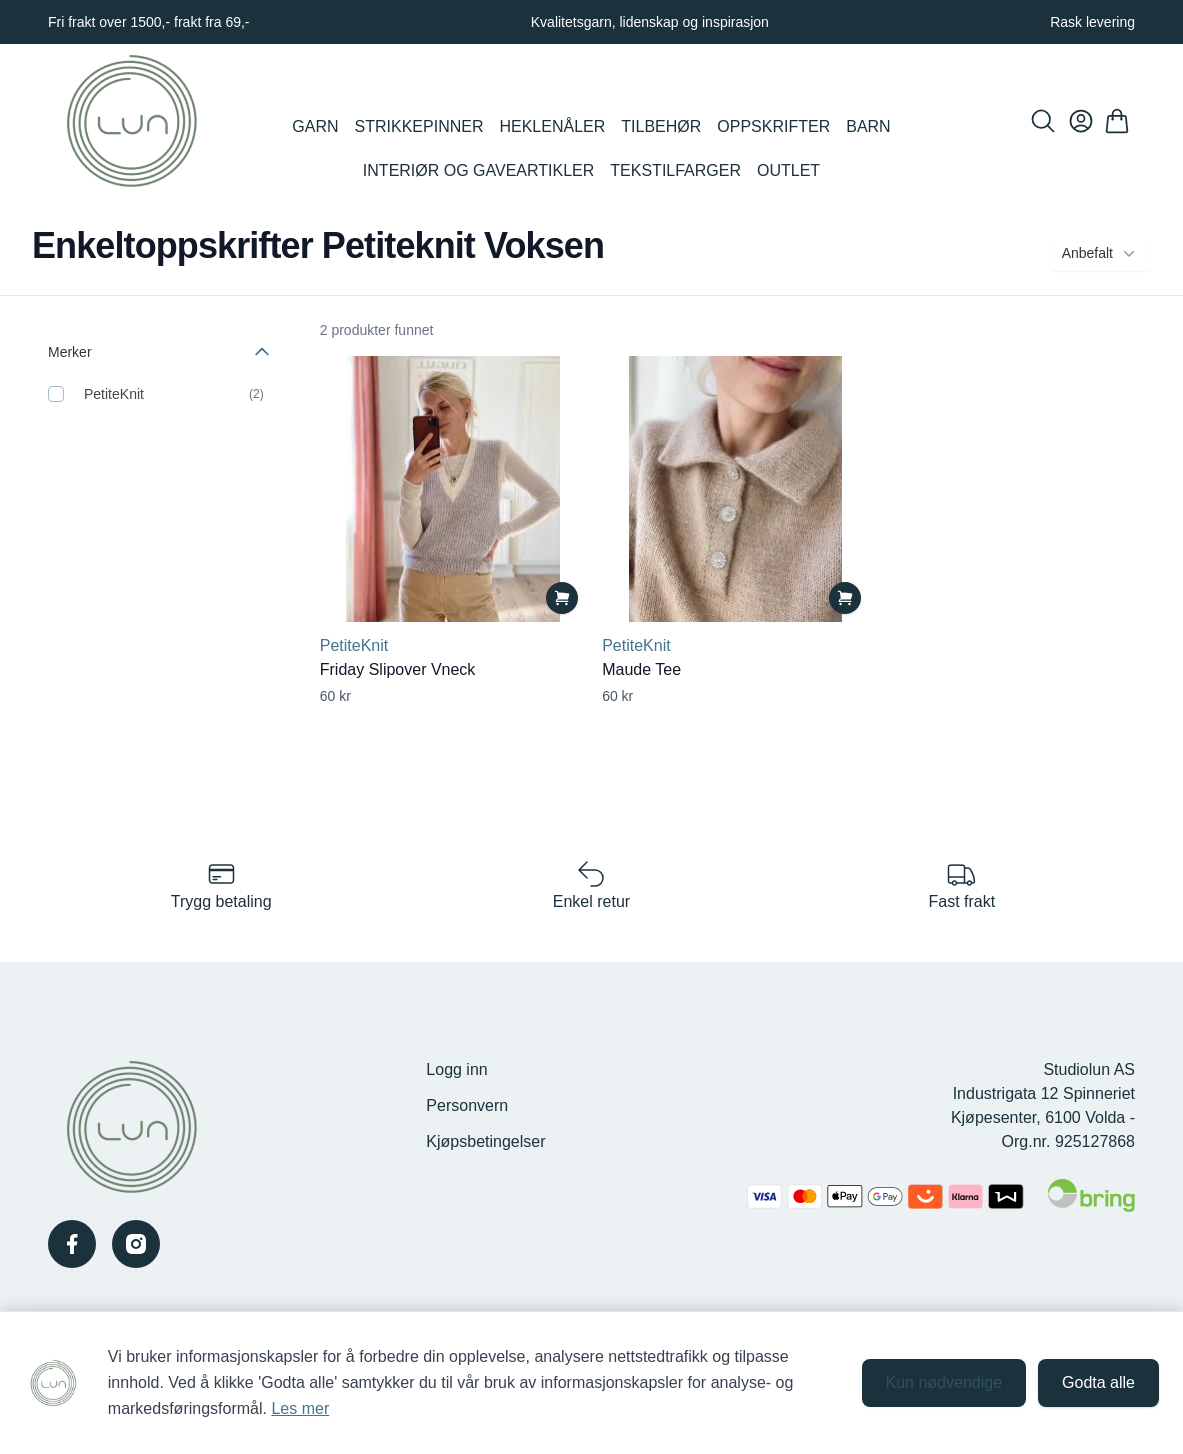 The height and width of the screenshot is (1454, 1183). I want to click on Oppskrifter, so click(773, 126).